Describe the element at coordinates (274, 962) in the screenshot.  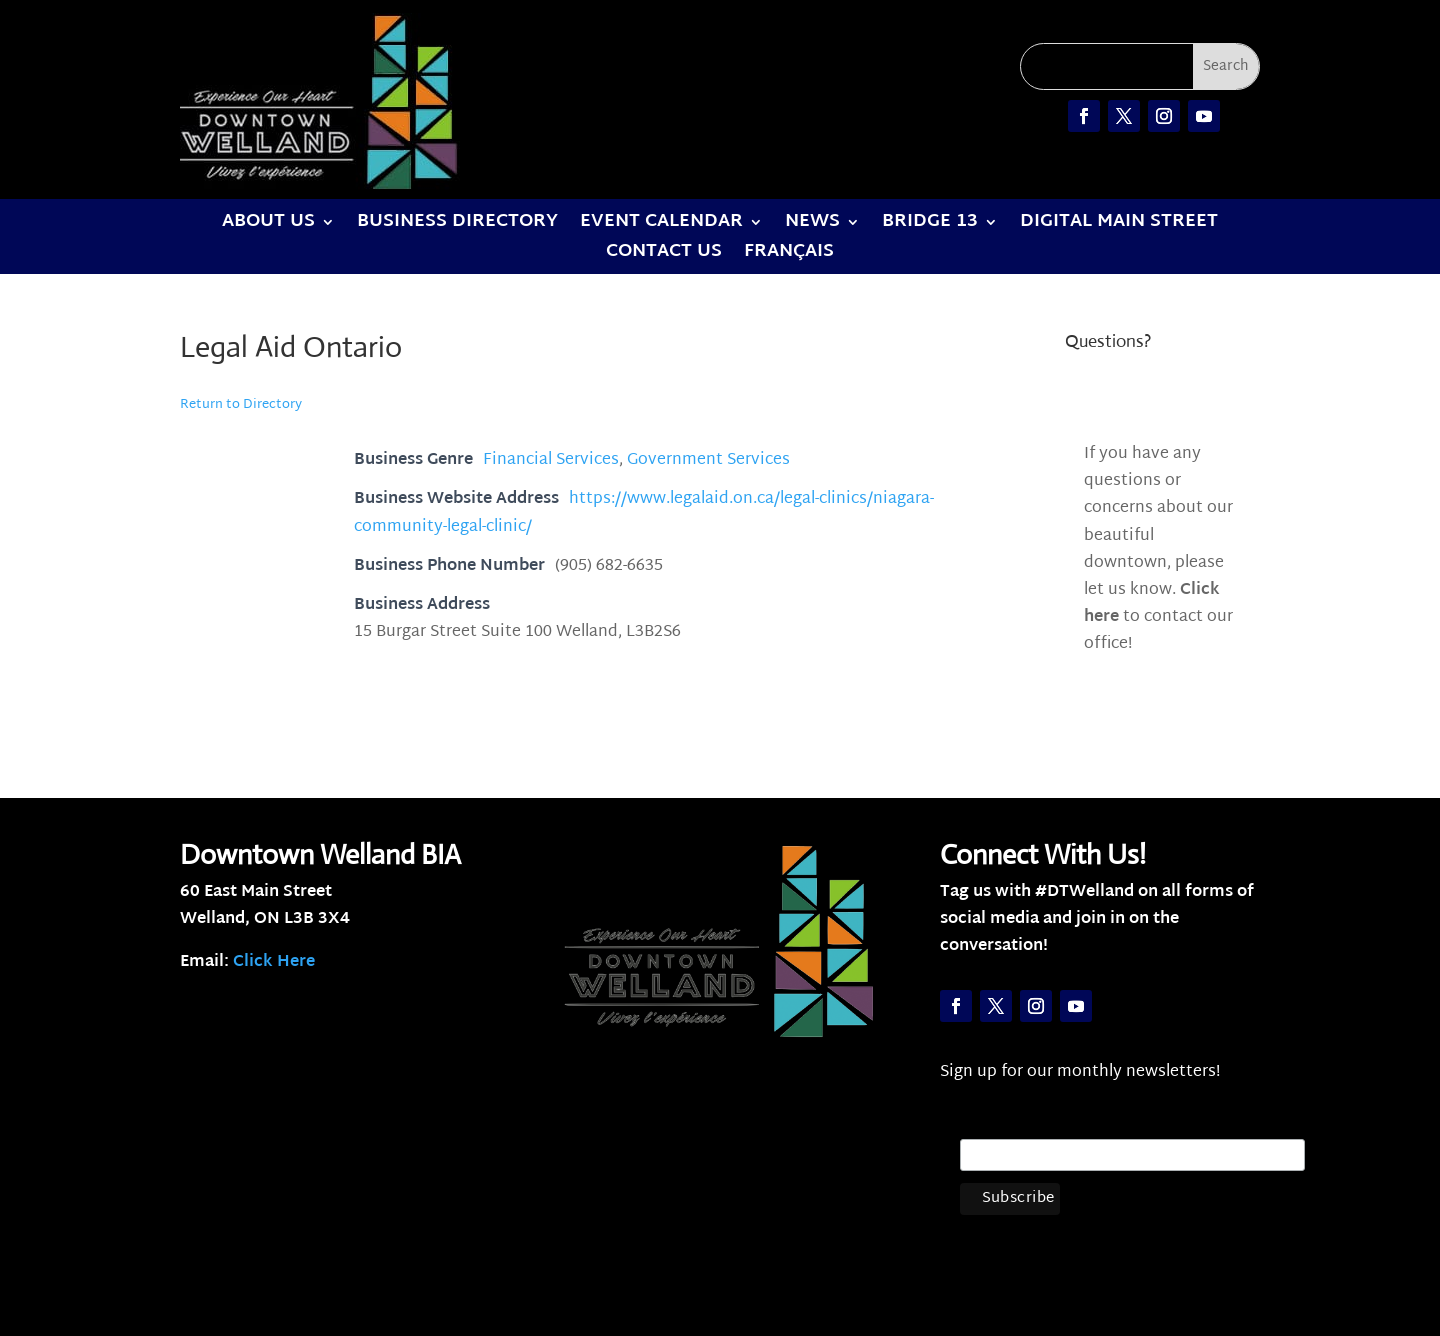
I see `Click Here` at that location.